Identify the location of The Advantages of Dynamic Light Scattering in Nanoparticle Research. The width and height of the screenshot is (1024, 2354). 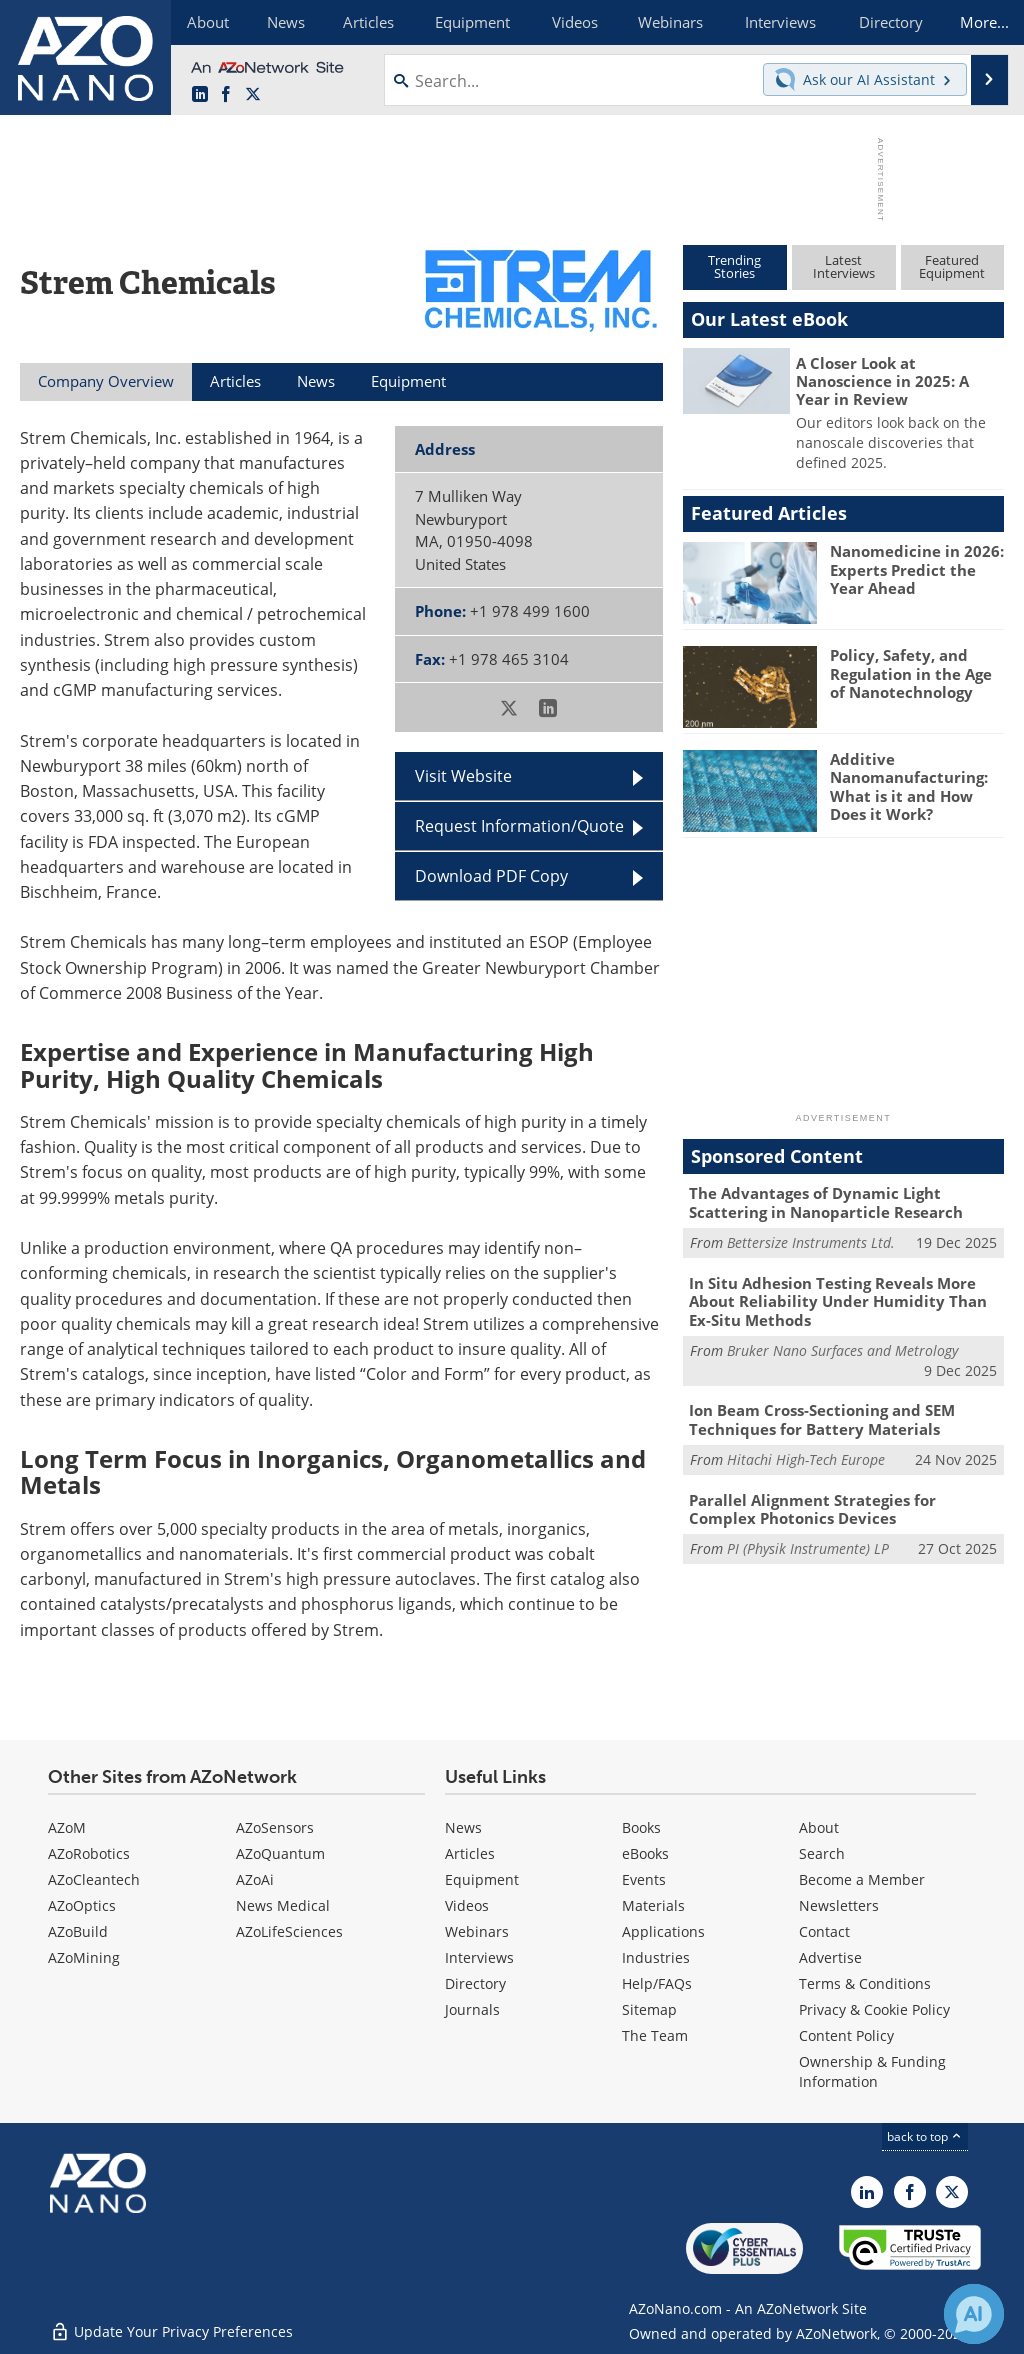
(826, 1202).